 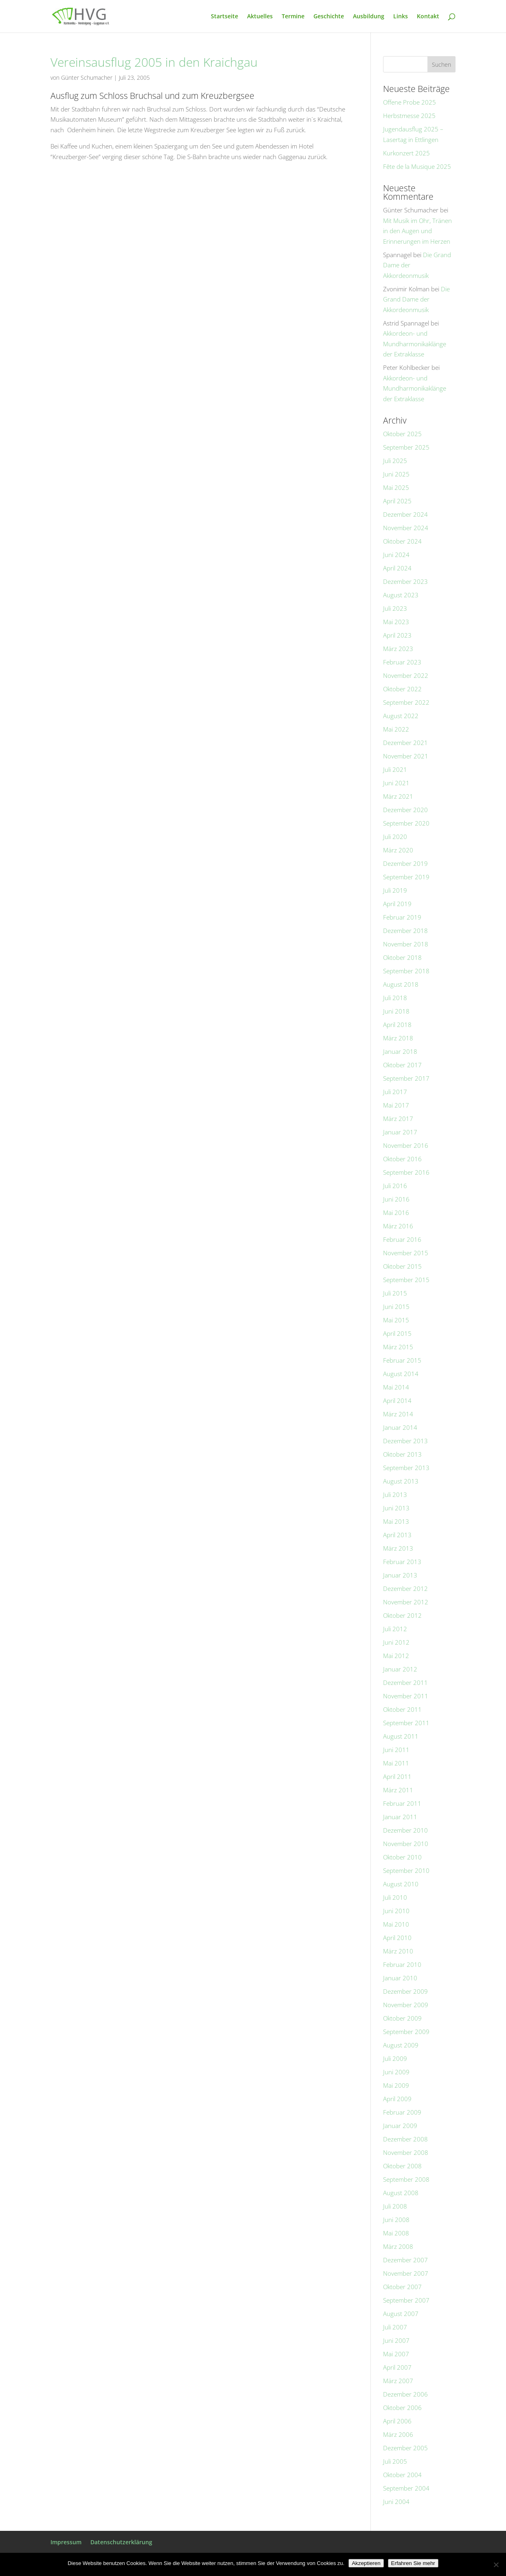 What do you see at coordinates (395, 890) in the screenshot?
I see `Juli 2019` at bounding box center [395, 890].